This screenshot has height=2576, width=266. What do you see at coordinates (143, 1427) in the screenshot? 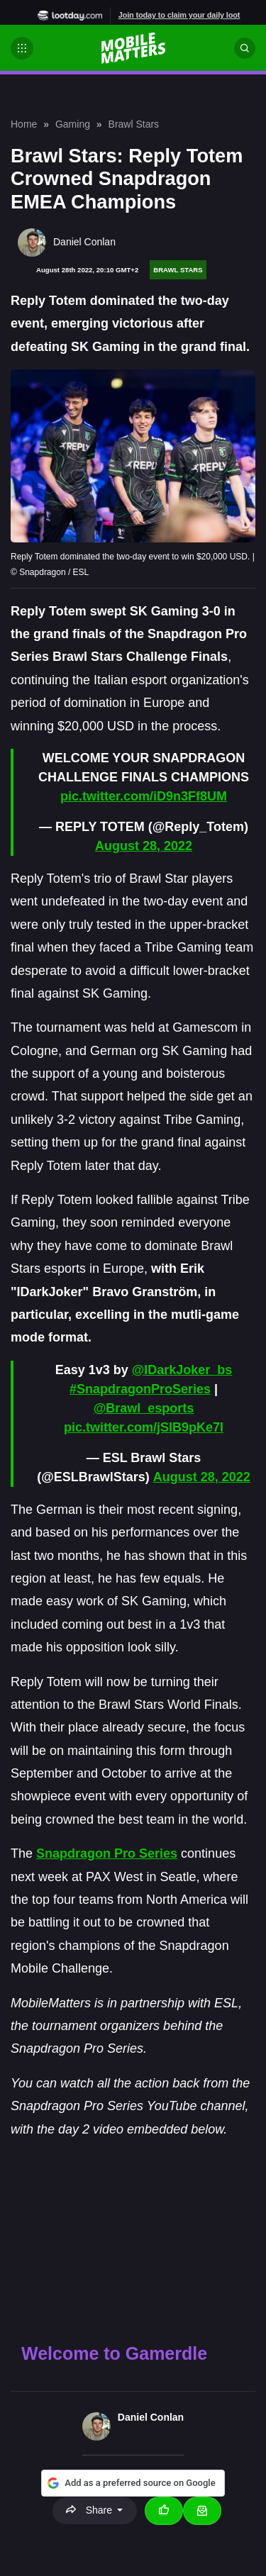
I see `pic.twitter.com/jSlB9pKe7I` at bounding box center [143, 1427].